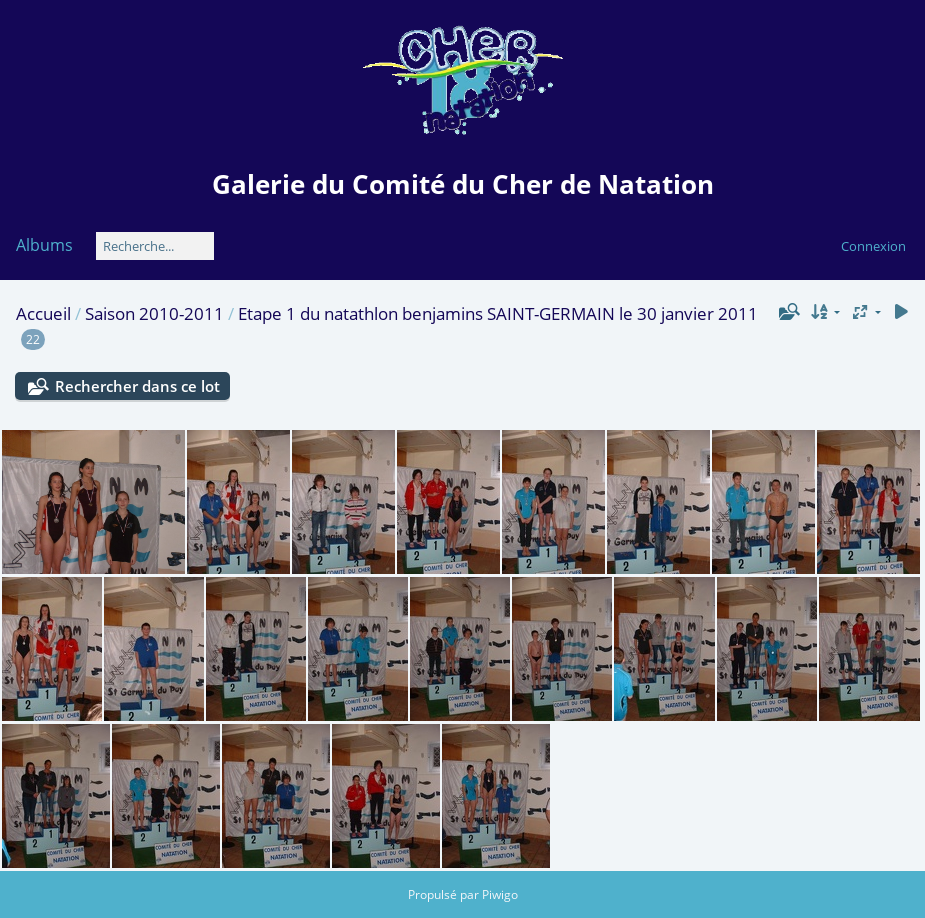 This screenshot has height=918, width=925. What do you see at coordinates (43, 313) in the screenshot?
I see `Accueil` at bounding box center [43, 313].